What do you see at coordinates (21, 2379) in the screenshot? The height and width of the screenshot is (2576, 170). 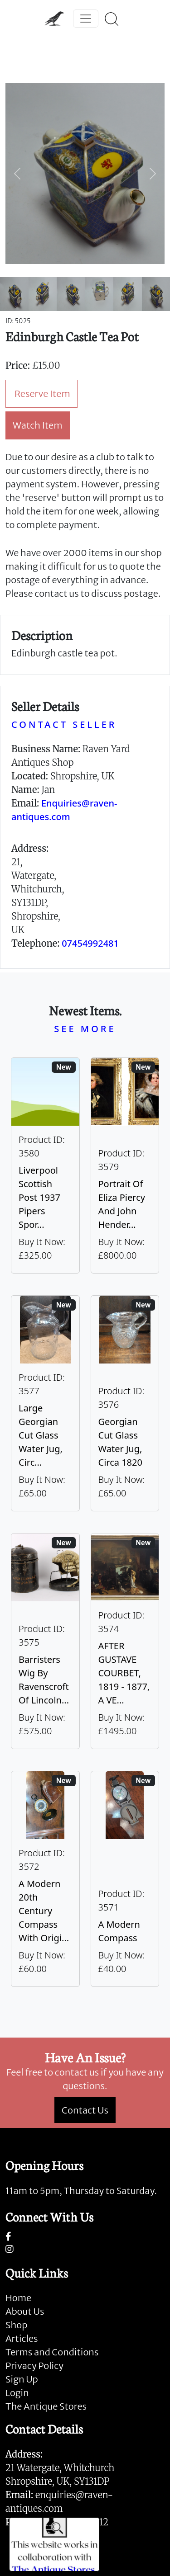 I see `Sign Up` at bounding box center [21, 2379].